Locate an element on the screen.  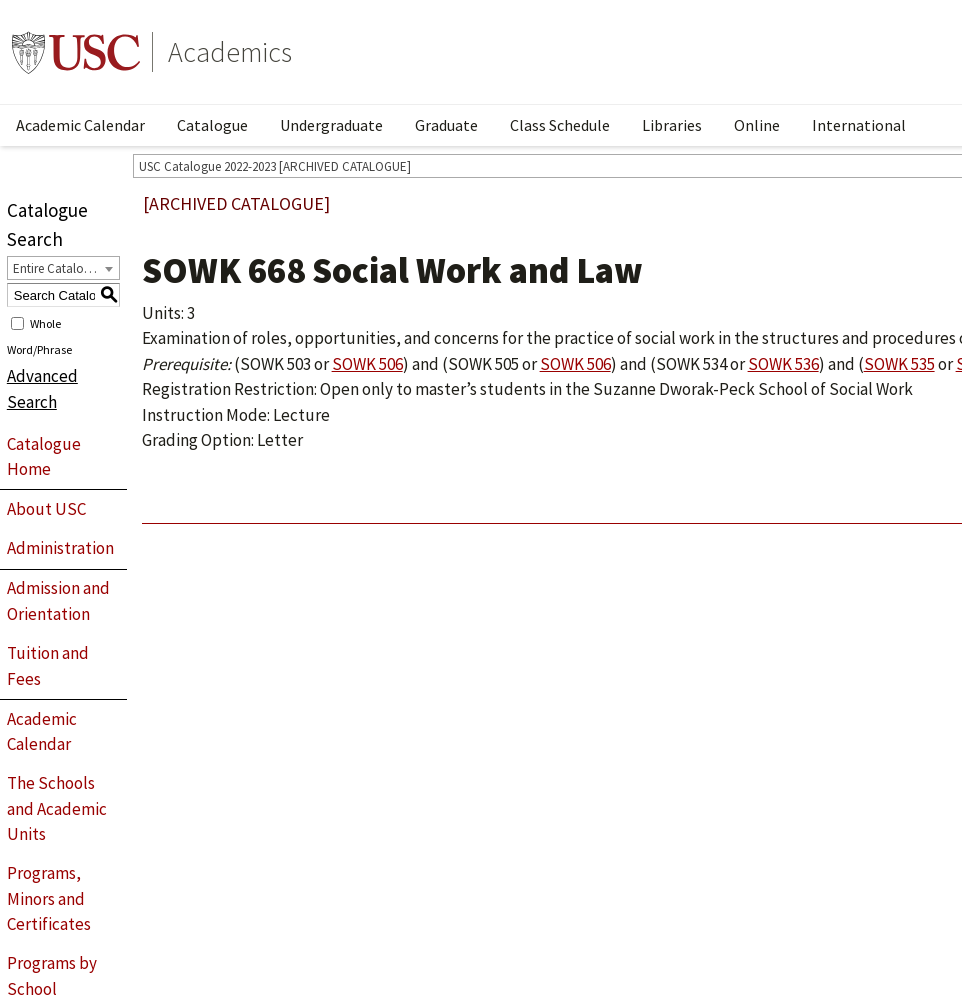
SOWK 535 [View course details for SOWK 535] is located at coordinates (899, 364).